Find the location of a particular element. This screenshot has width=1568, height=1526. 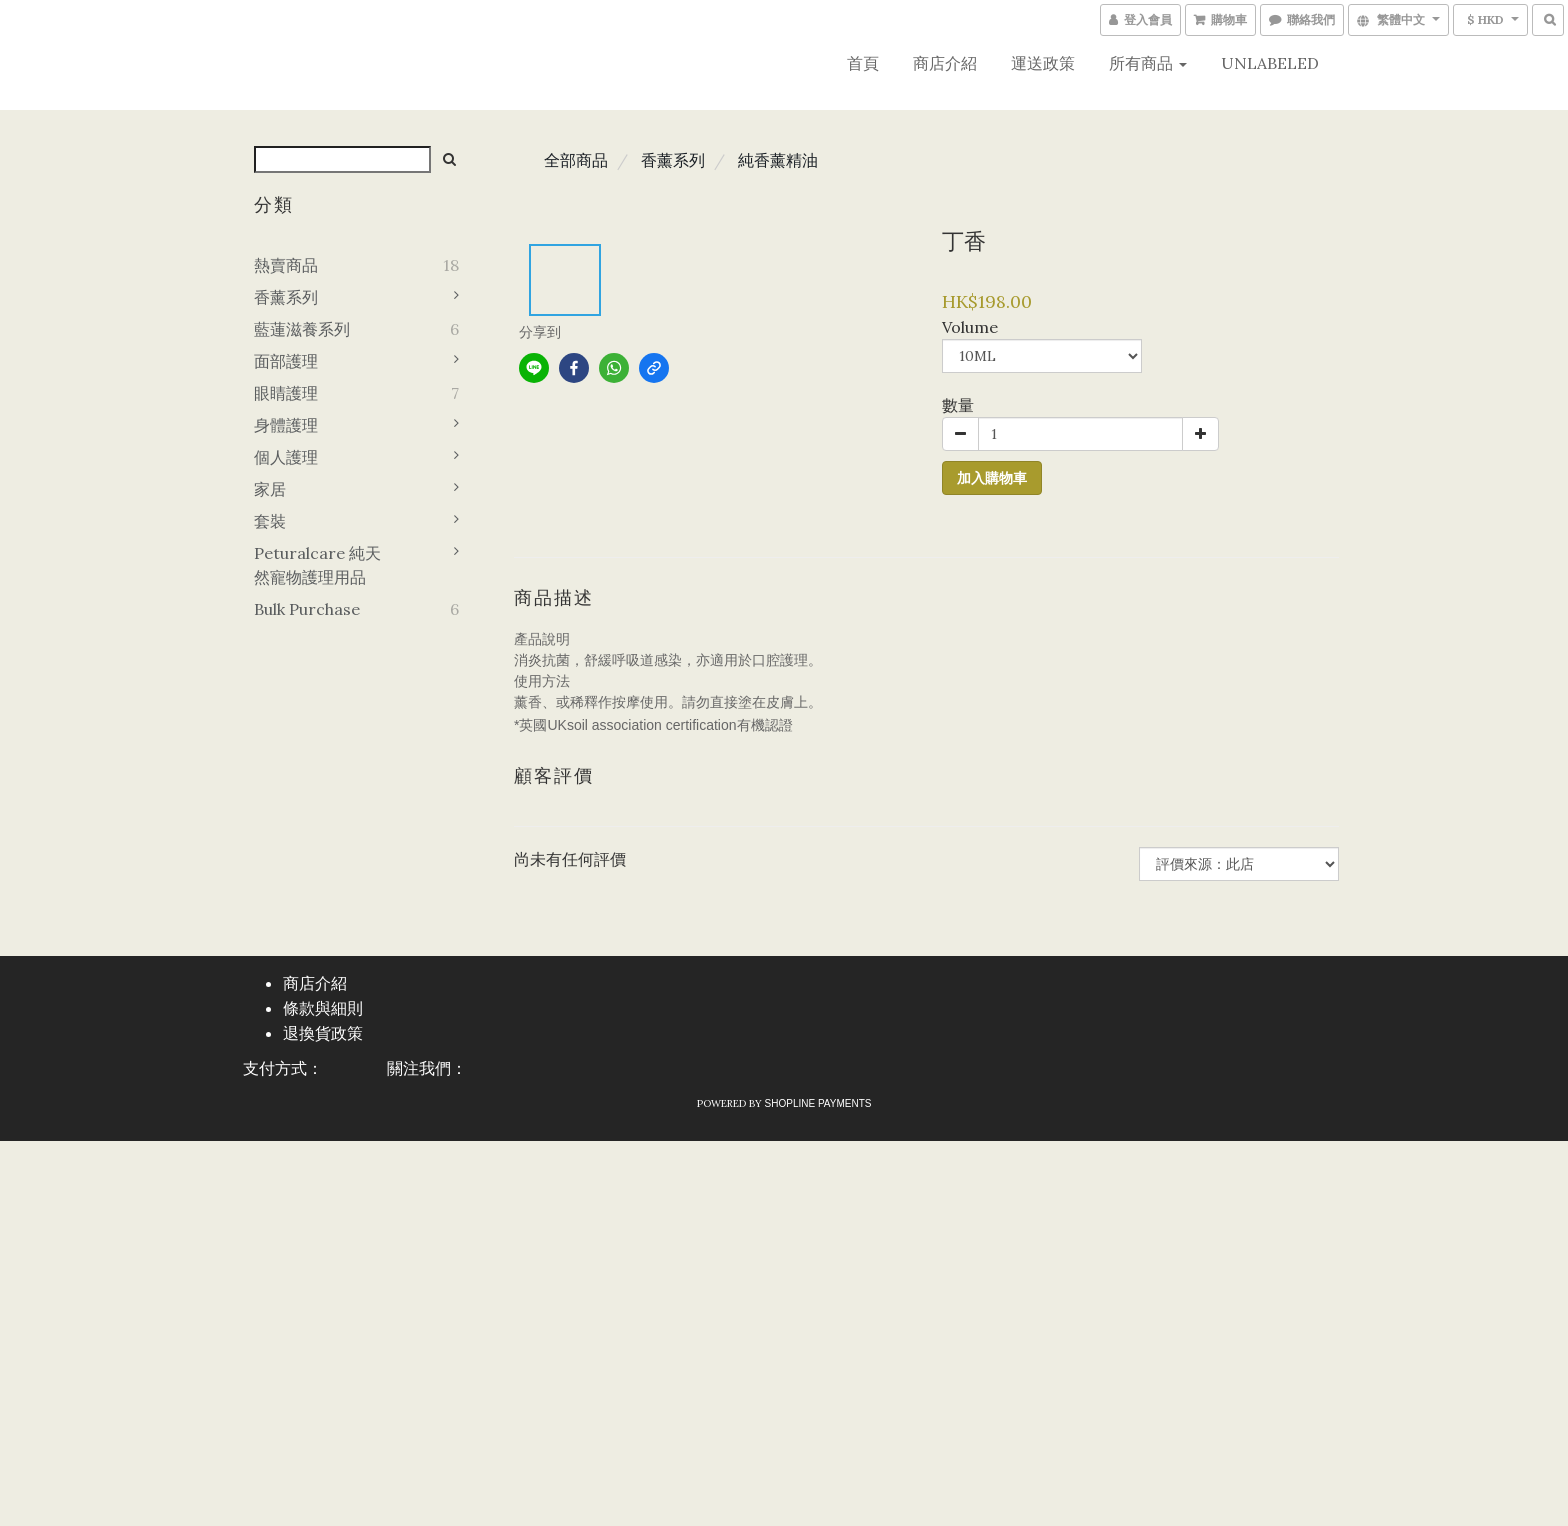

熱賣商品 is located at coordinates (286, 265).